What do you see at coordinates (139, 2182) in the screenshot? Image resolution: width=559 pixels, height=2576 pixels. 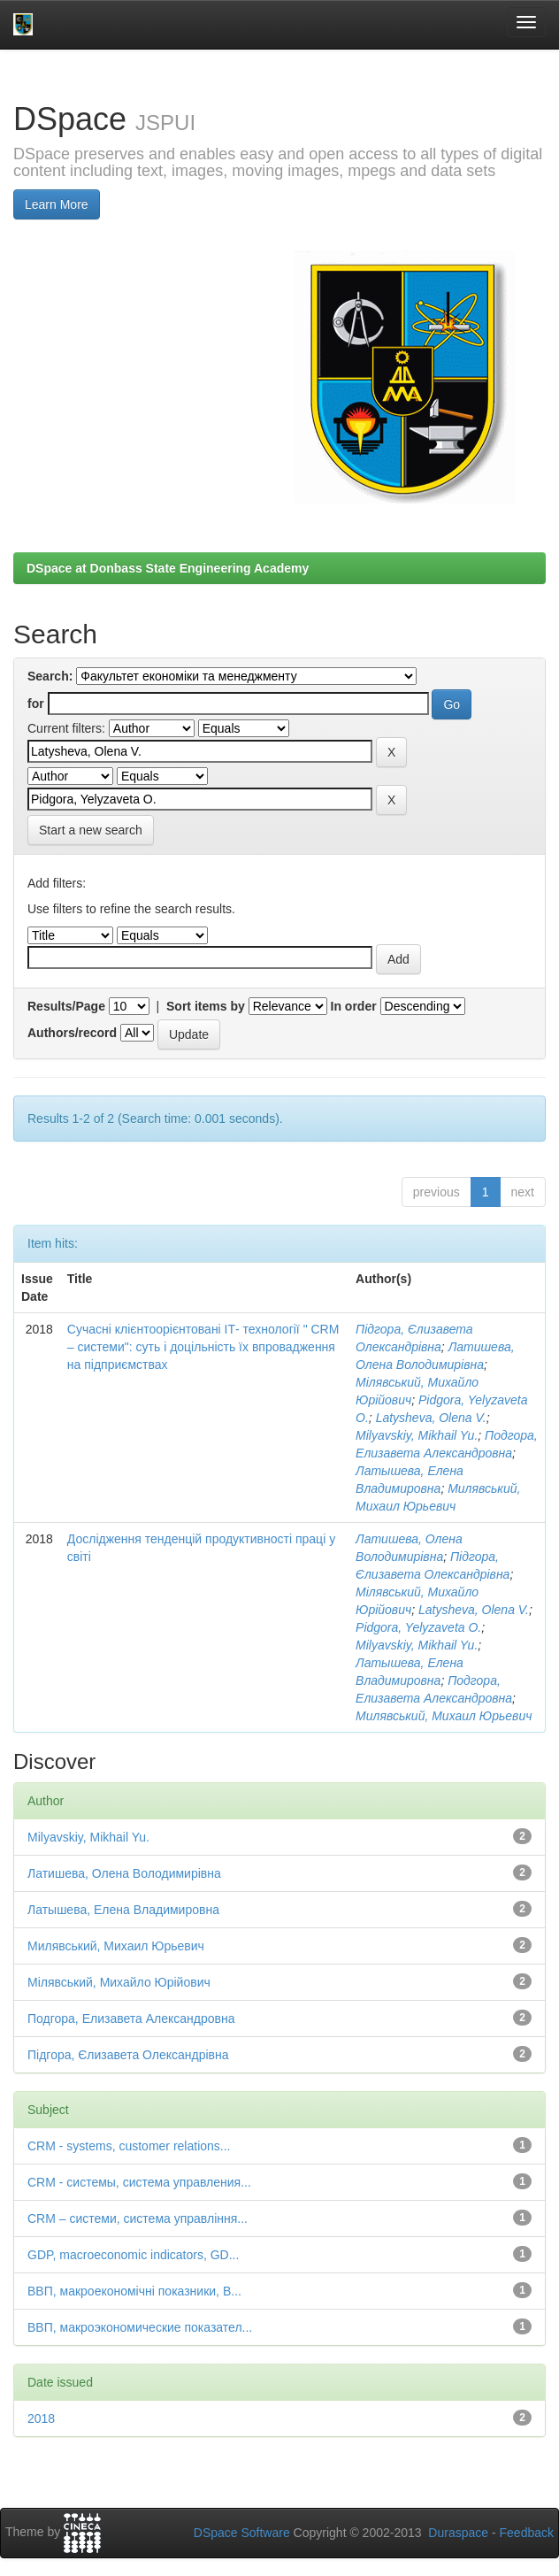 I see `CRM - системы, система управления...` at bounding box center [139, 2182].